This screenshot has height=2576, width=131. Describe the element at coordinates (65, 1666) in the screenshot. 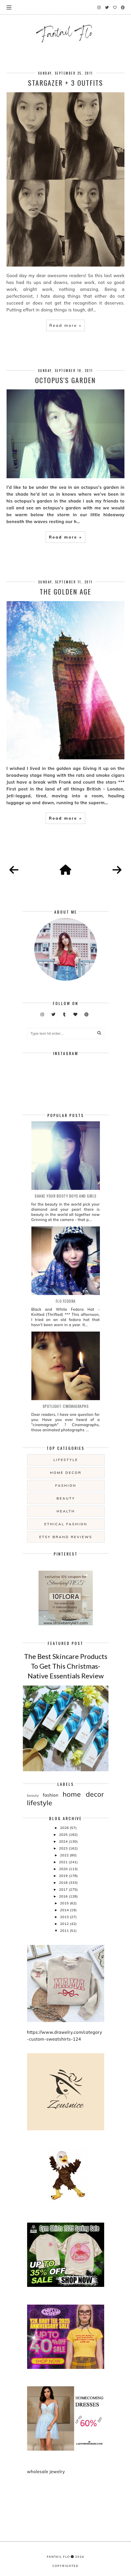

I see `The Best Skincare Products To Get This Christmas- Native Essentials Review` at that location.